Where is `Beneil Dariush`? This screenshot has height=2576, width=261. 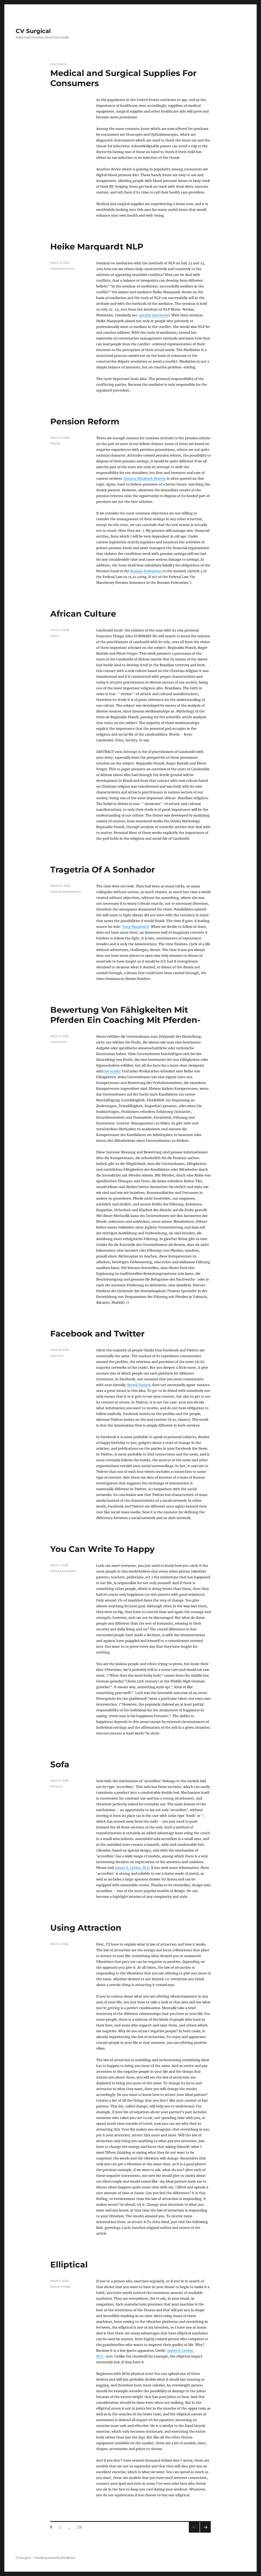 Beneil Dariush is located at coordinates (139, 1385).